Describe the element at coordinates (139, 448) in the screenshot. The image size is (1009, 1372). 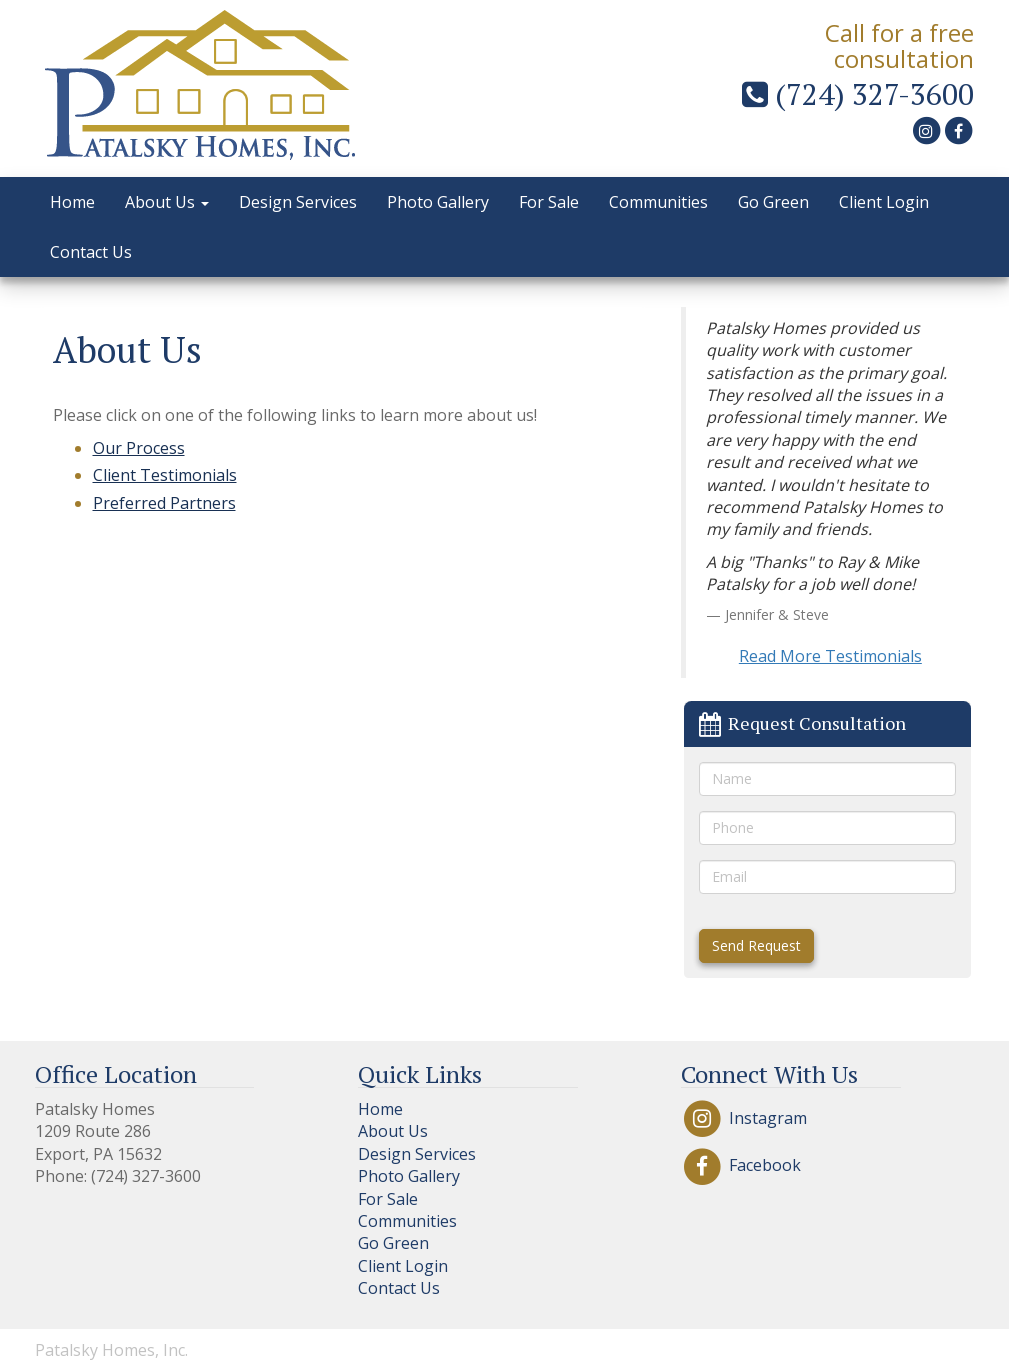
I see `Our Process` at that location.